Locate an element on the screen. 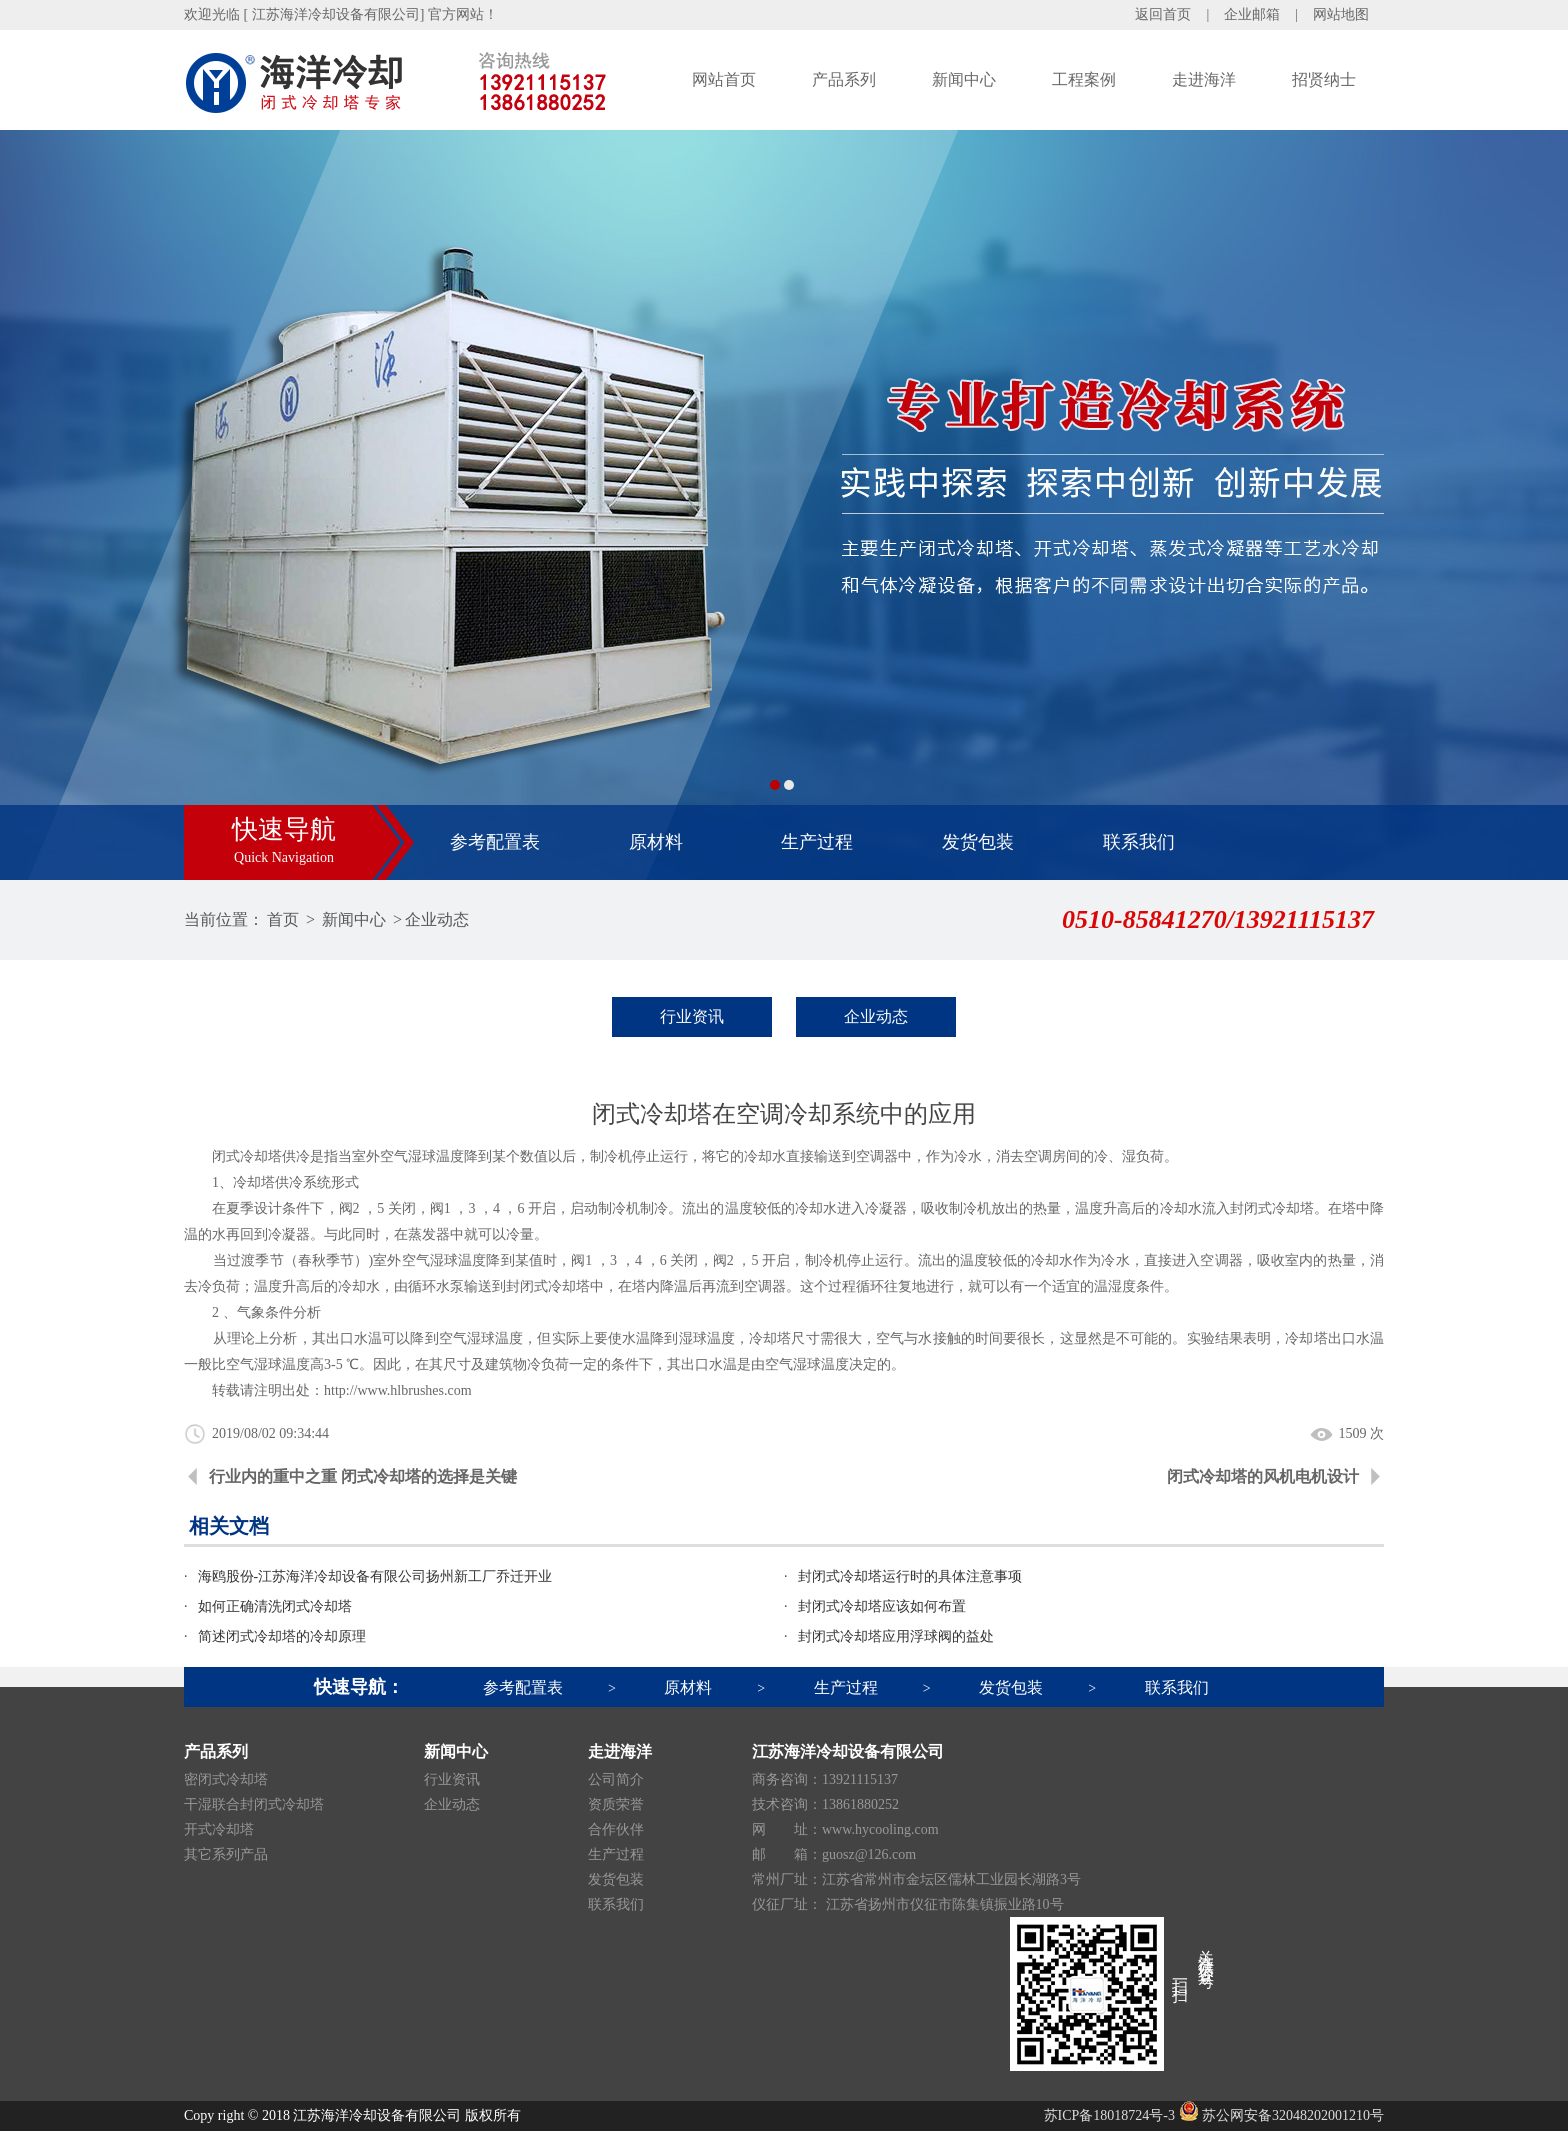 The width and height of the screenshot is (1568, 2131). 产品系列 is located at coordinates (844, 79).